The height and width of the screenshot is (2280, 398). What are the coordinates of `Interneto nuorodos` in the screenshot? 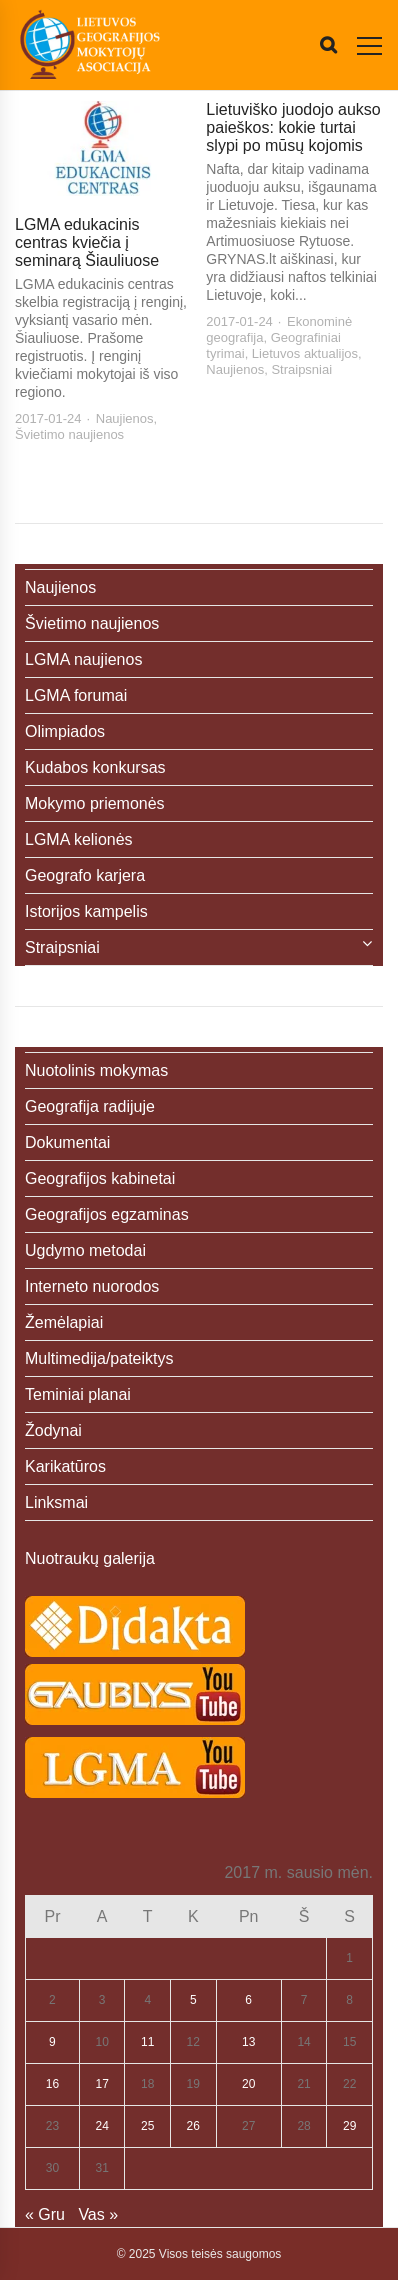 It's located at (92, 1286).